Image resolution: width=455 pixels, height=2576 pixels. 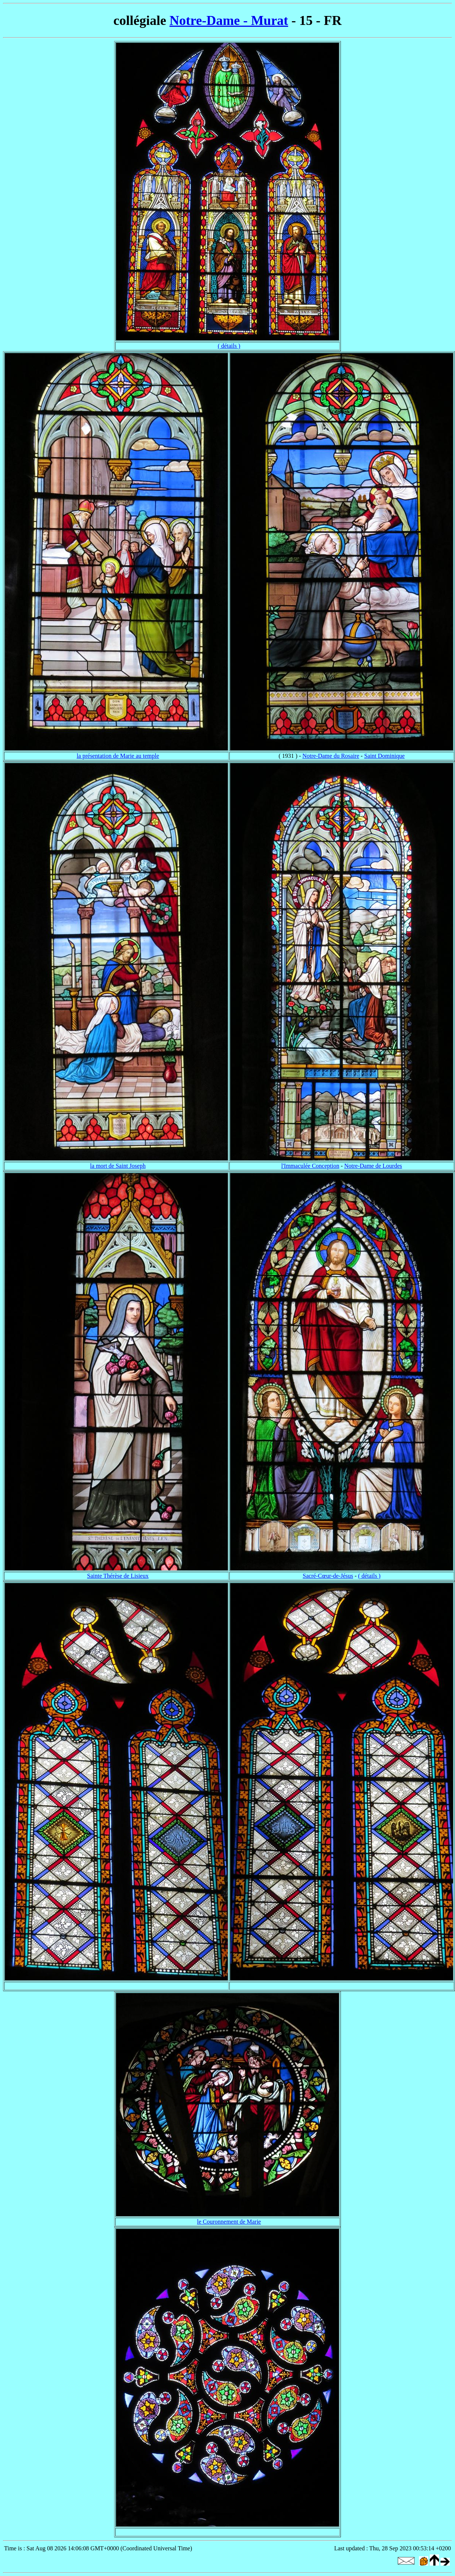 What do you see at coordinates (384, 756) in the screenshot?
I see `Saint Dominique` at bounding box center [384, 756].